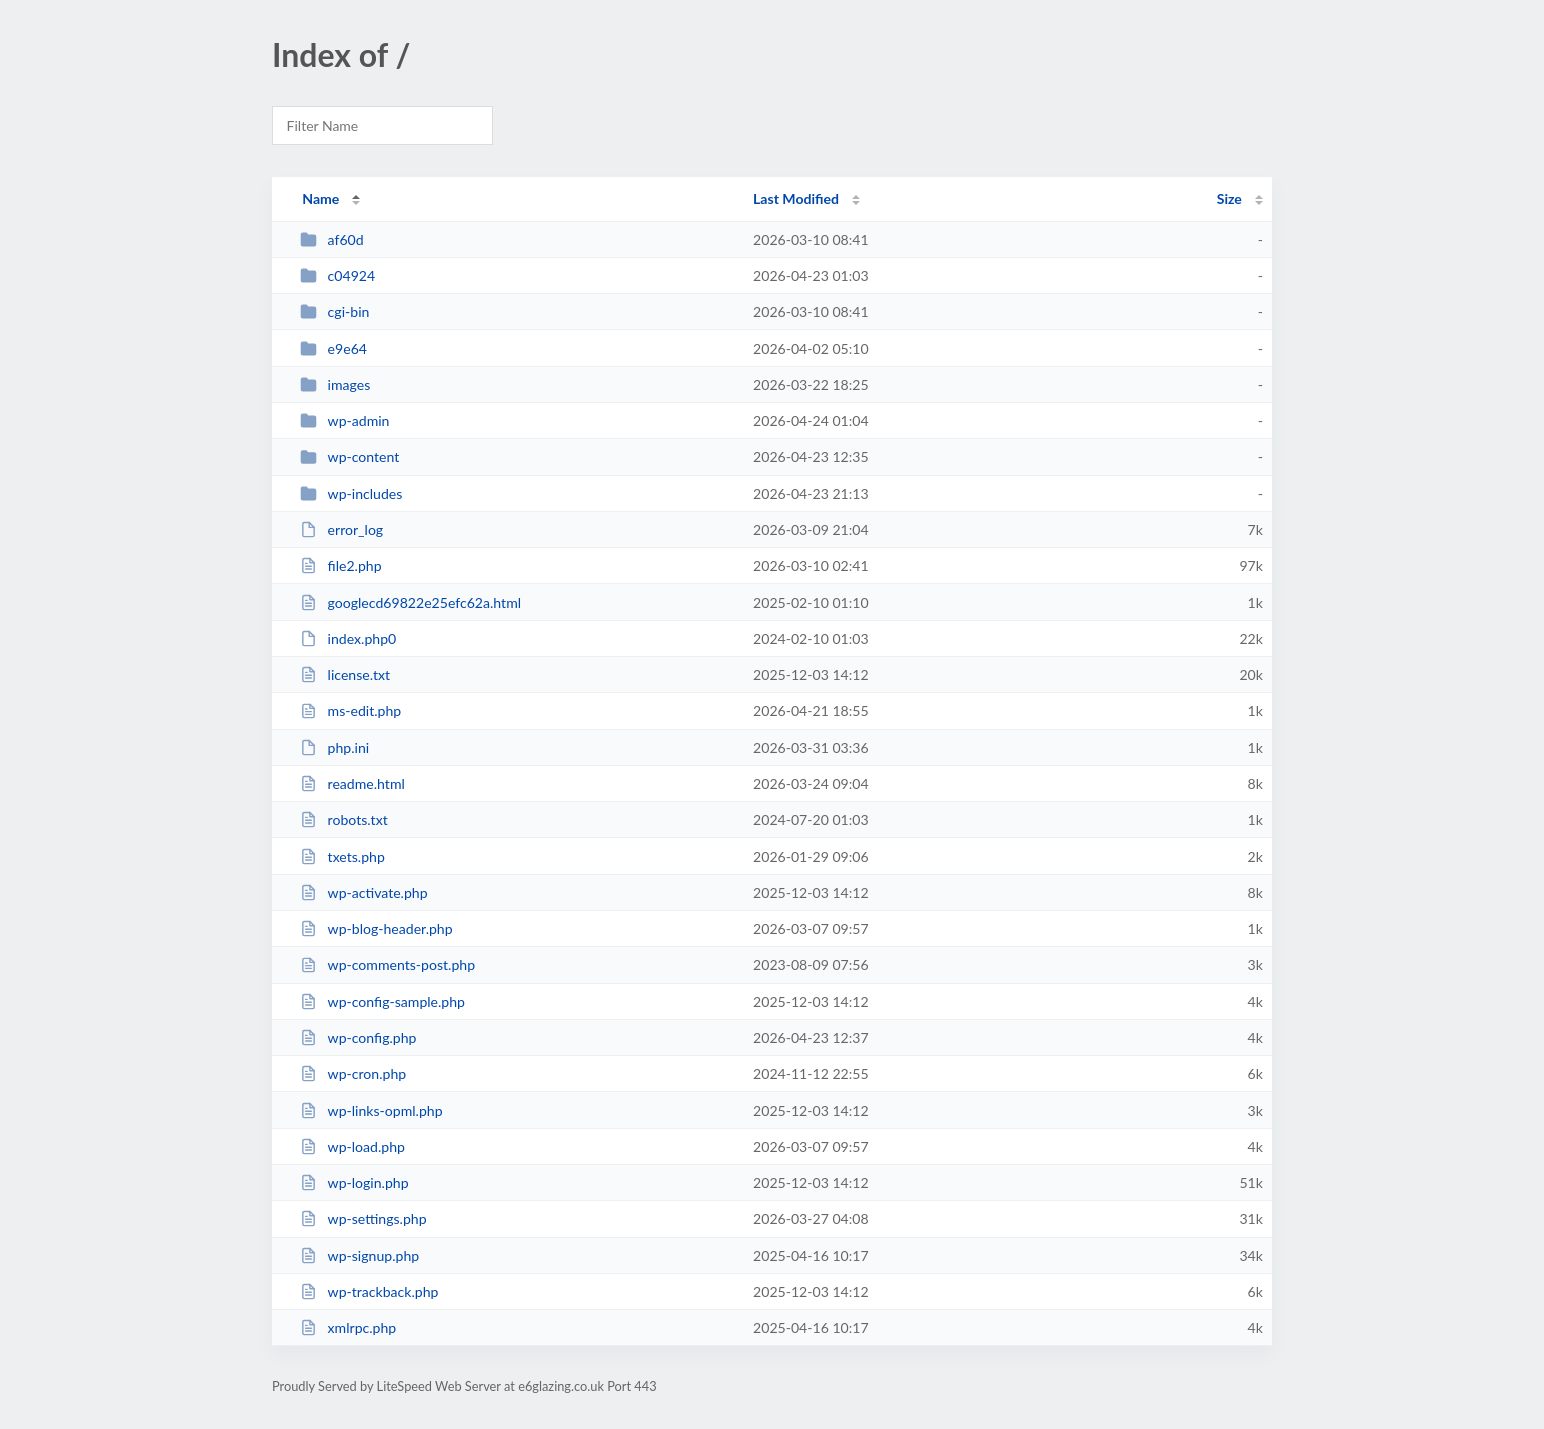 The image size is (1544, 1429). I want to click on txets.php, so click(342, 856).